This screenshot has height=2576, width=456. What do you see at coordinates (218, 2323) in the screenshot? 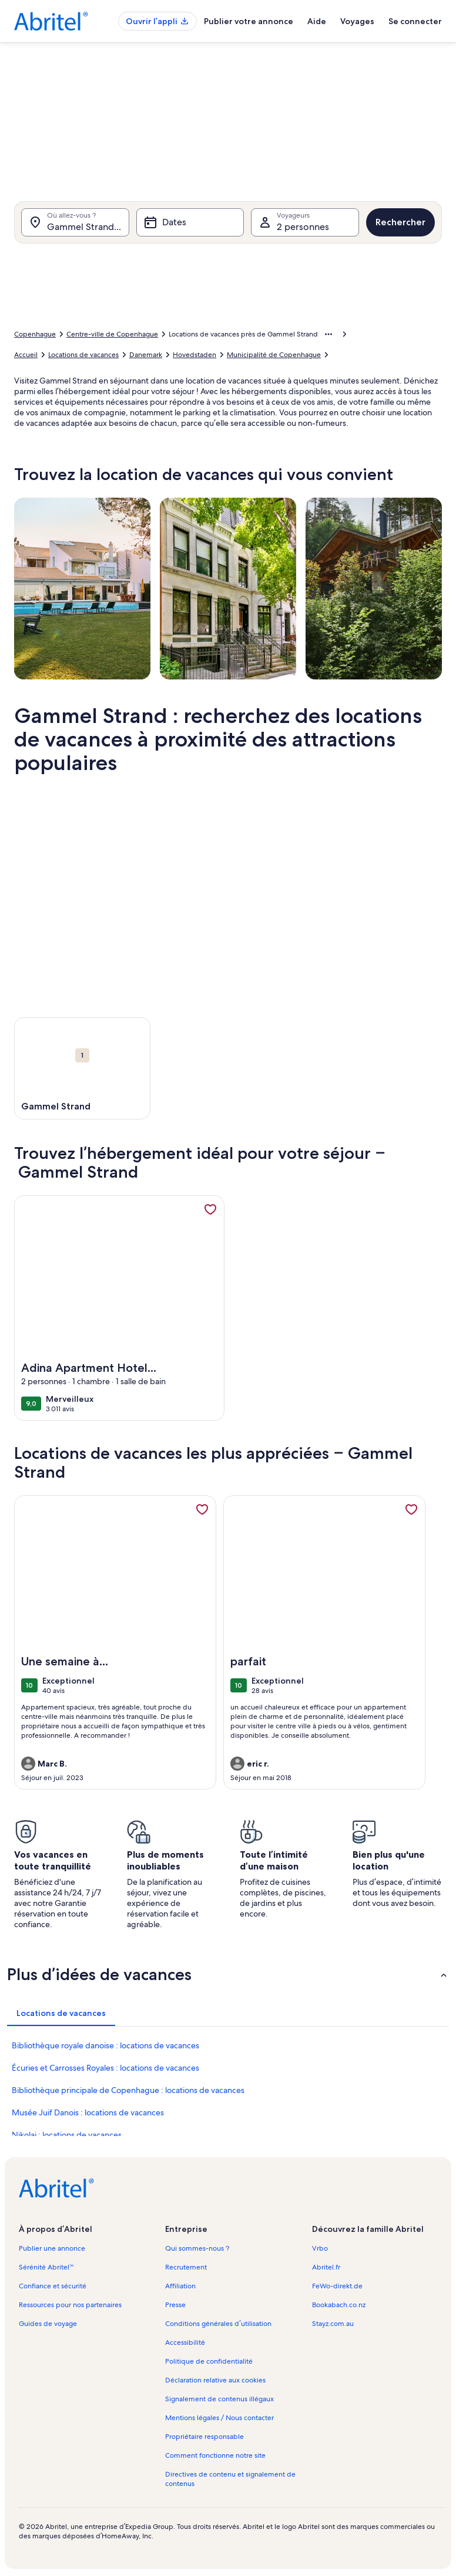
I see `Conditions générales d’utilisation [link]` at bounding box center [218, 2323].